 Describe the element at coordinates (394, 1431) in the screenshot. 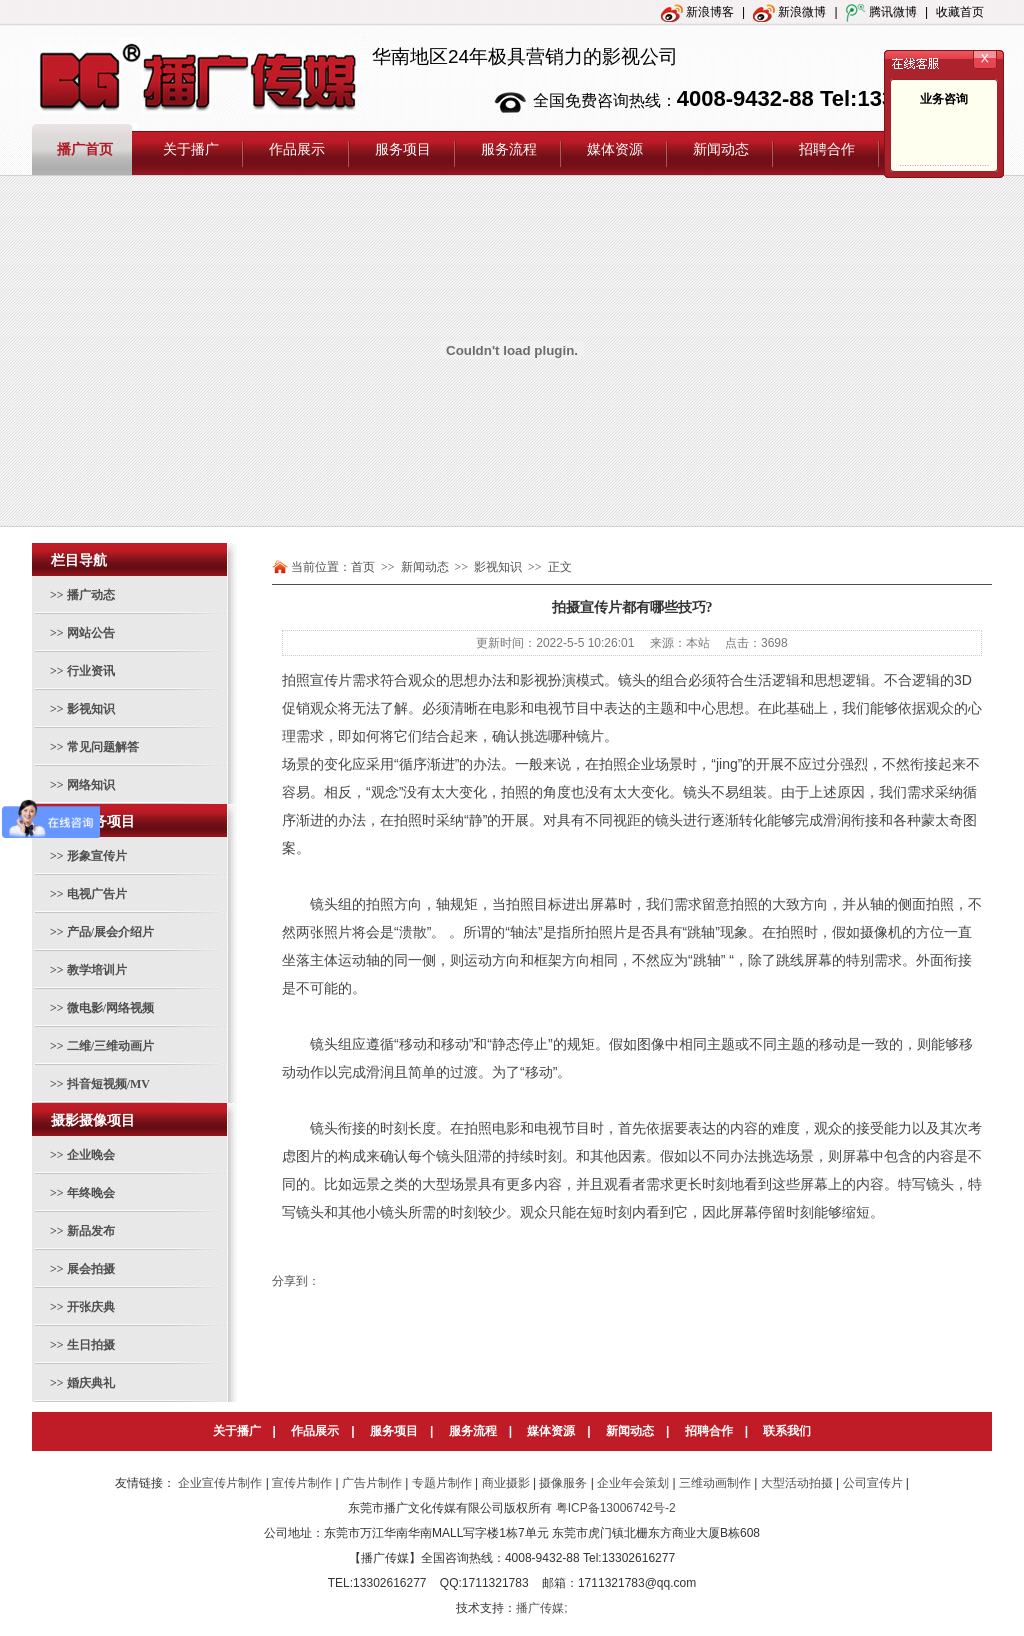

I see `服务项目` at that location.